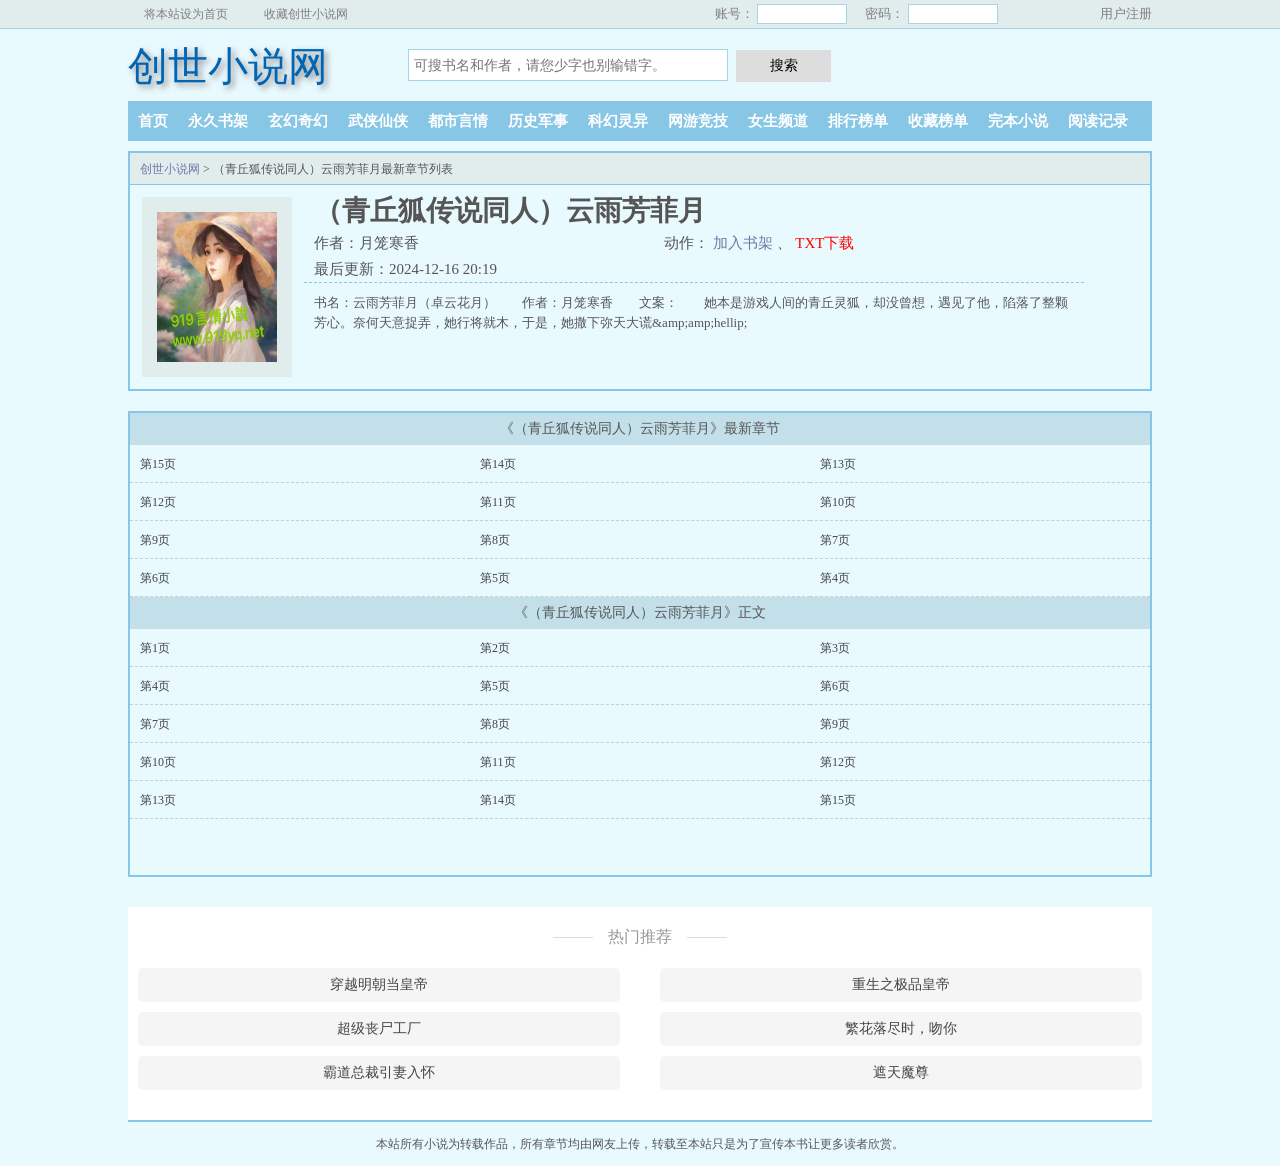 The image size is (1280, 1166). Describe the element at coordinates (824, 243) in the screenshot. I see `TXT下载` at that location.